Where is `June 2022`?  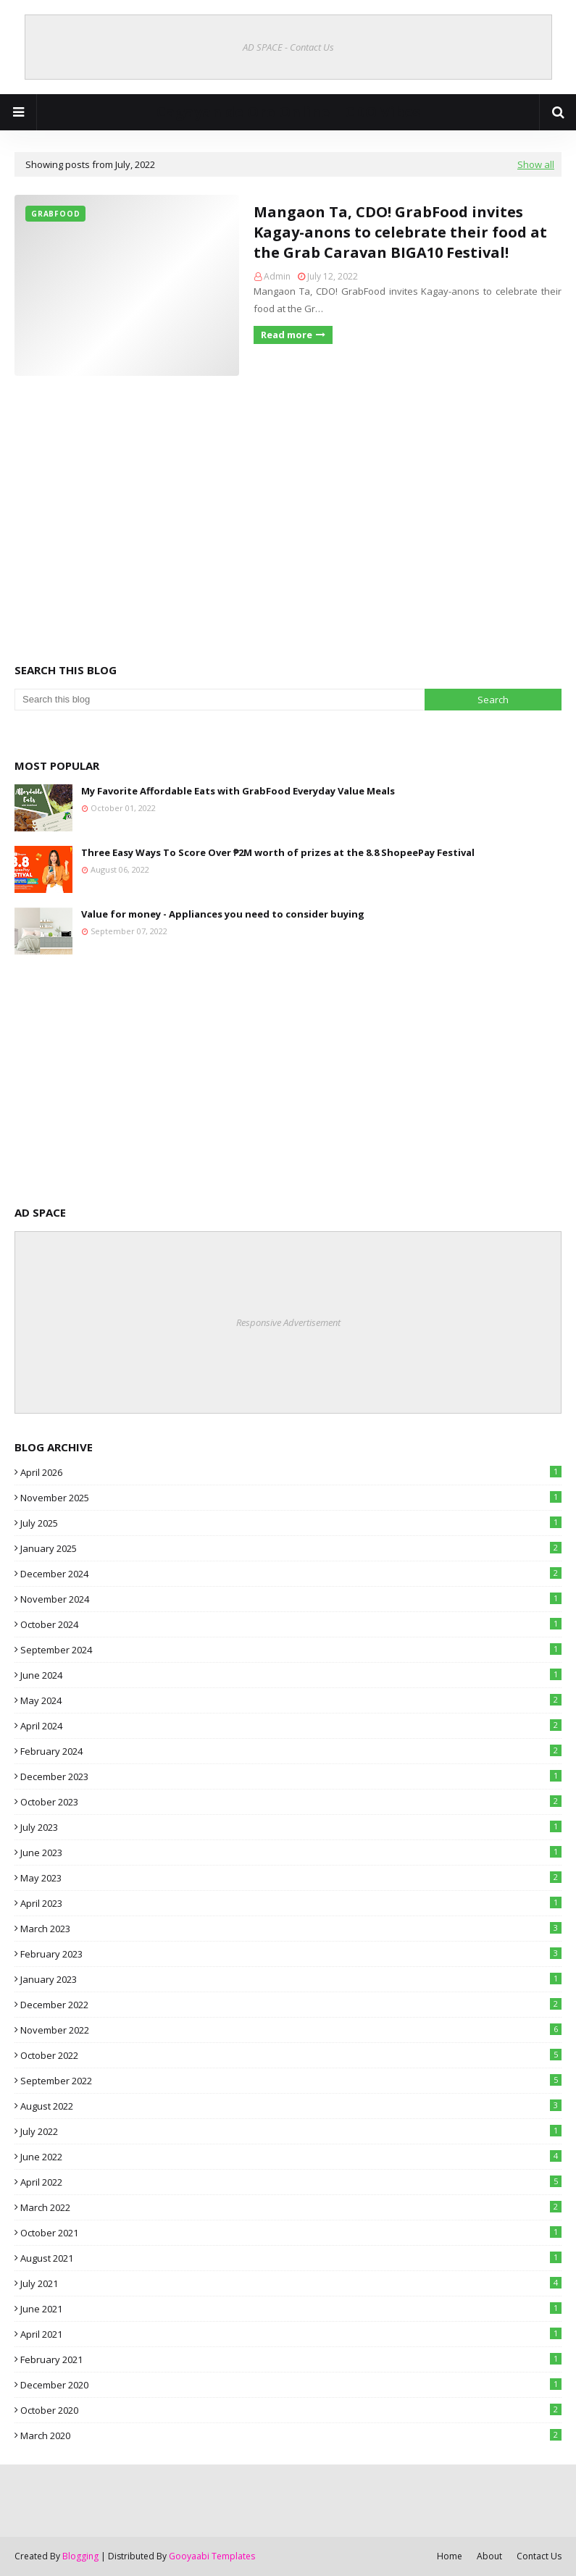 June 2022 is located at coordinates (291, 2156).